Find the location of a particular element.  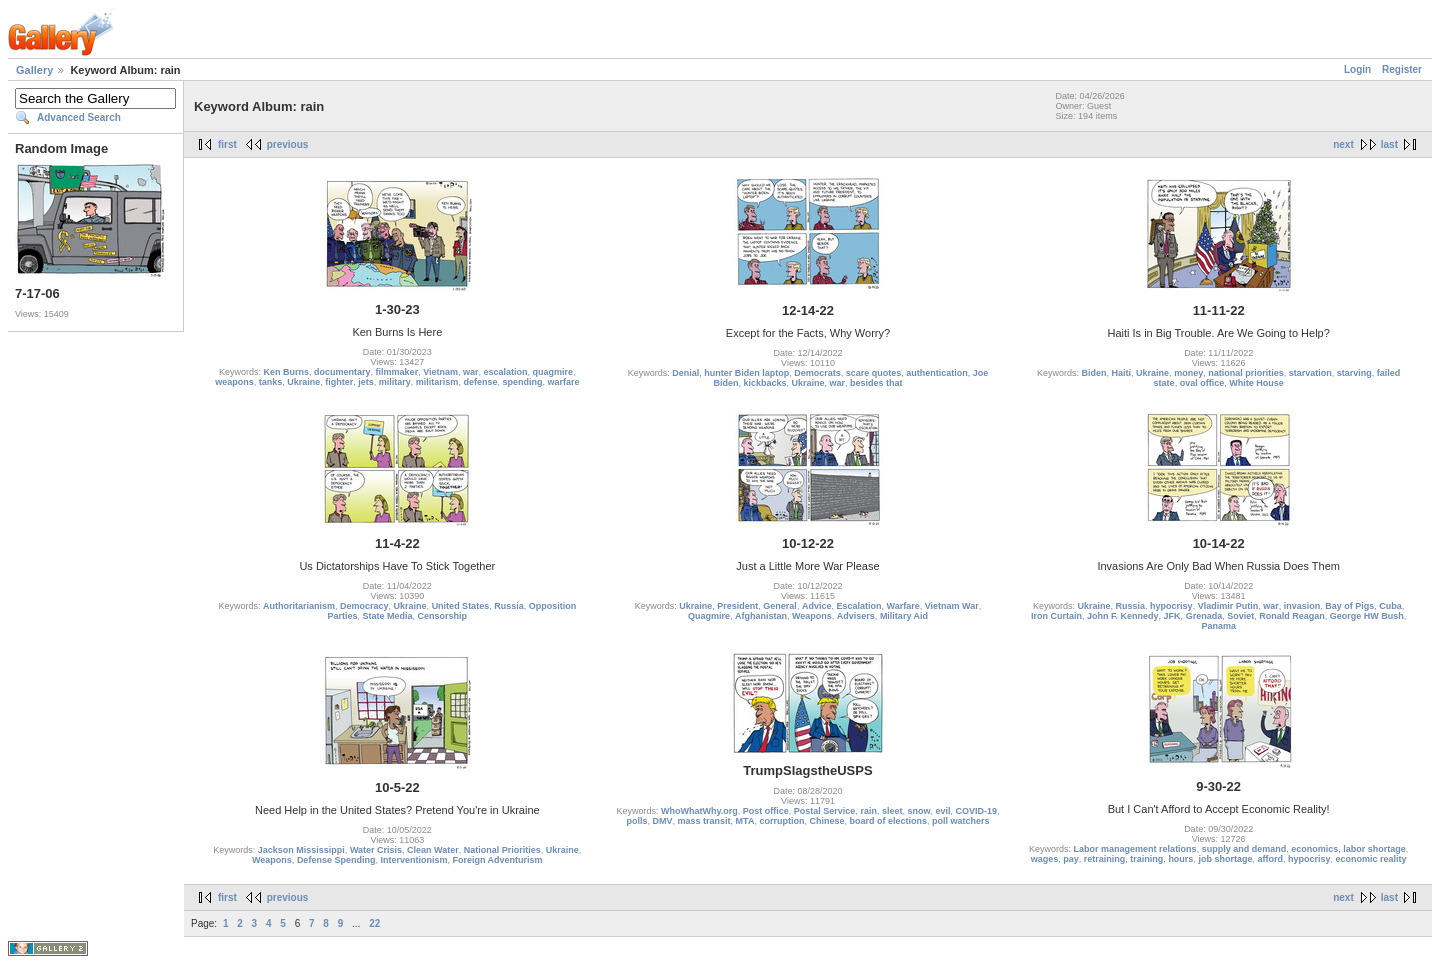

next is located at coordinates (1343, 144).